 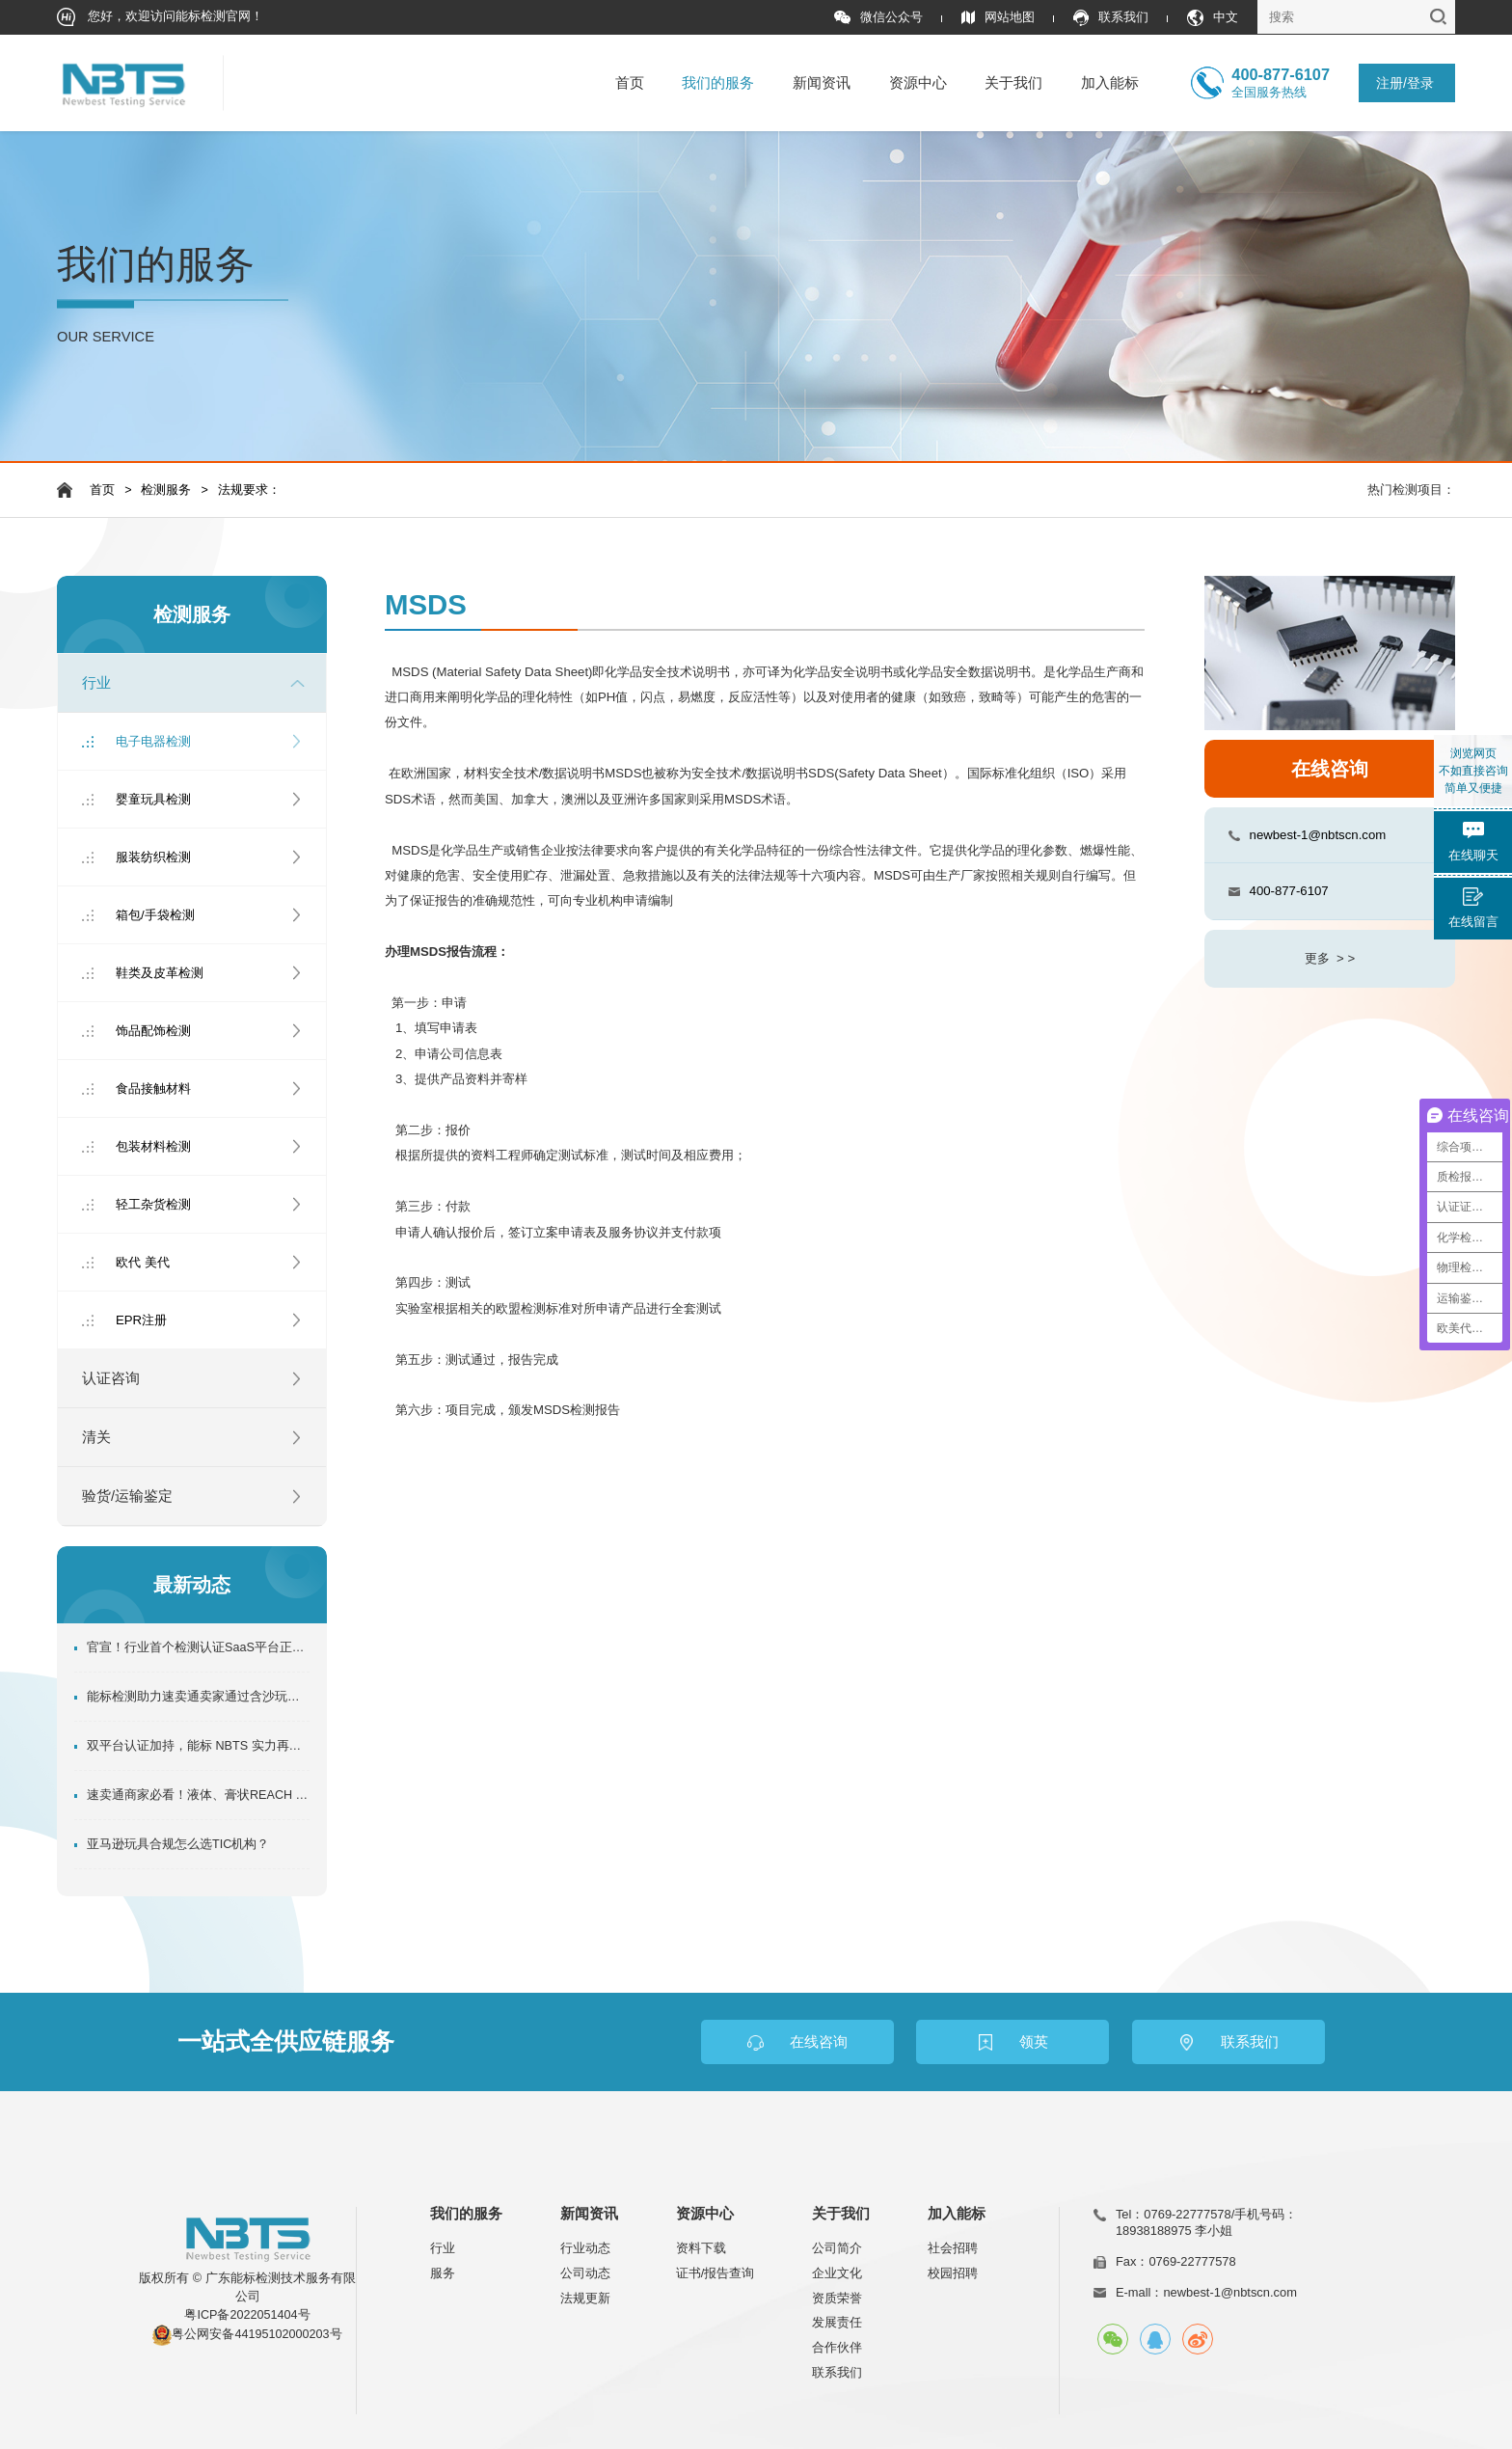 What do you see at coordinates (585, 2298) in the screenshot?
I see `法规更新` at bounding box center [585, 2298].